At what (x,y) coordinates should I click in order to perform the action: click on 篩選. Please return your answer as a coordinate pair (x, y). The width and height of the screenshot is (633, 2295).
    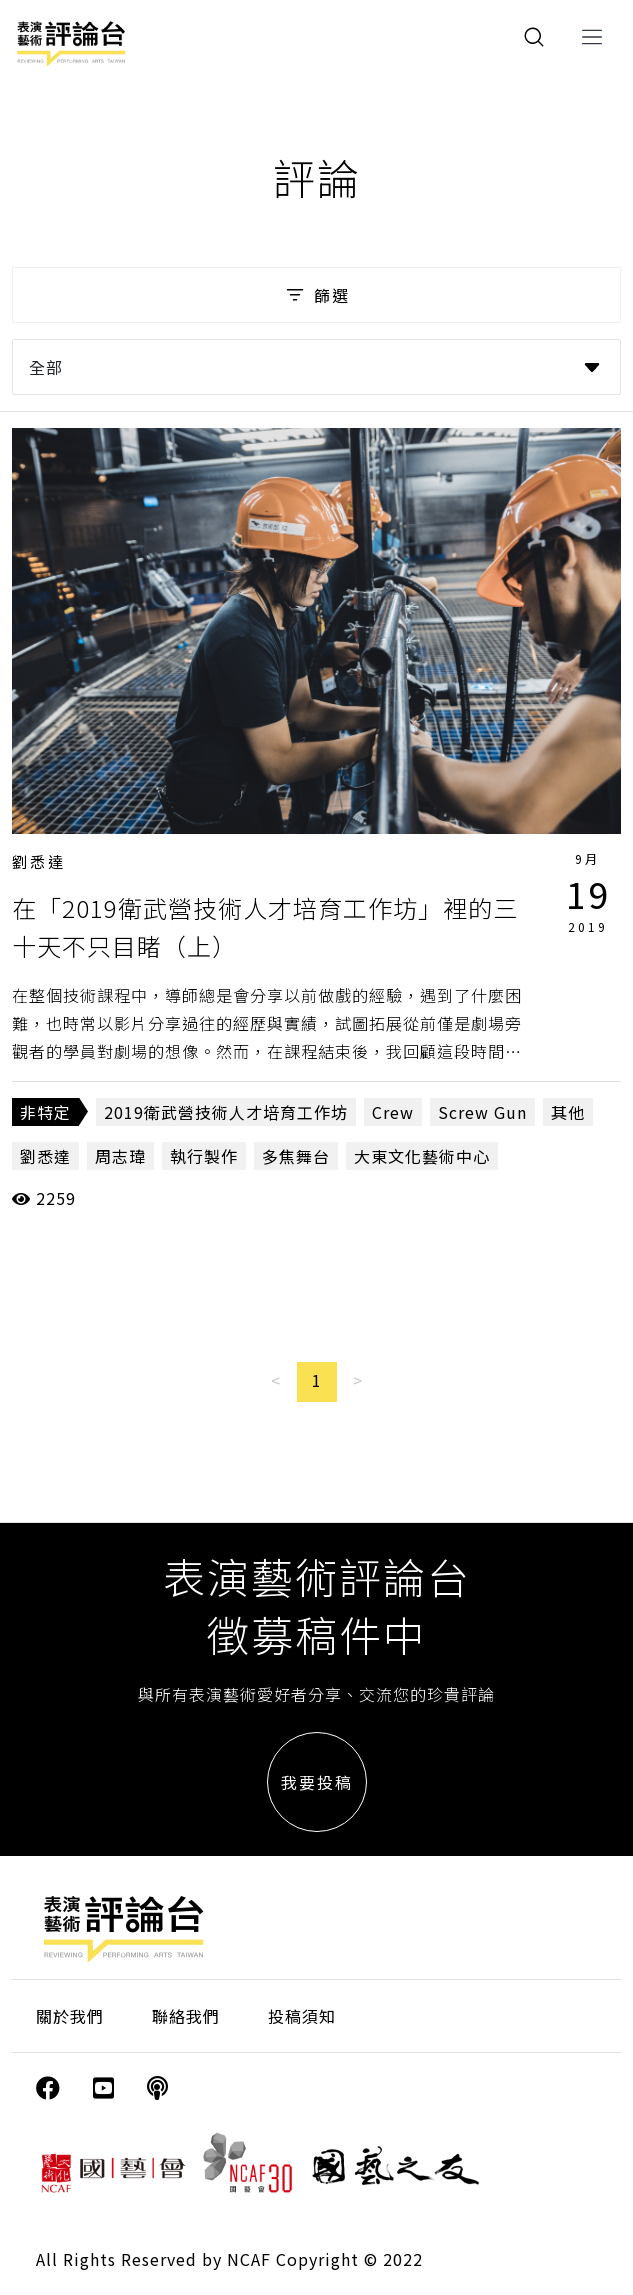
    Looking at the image, I should click on (316, 295).